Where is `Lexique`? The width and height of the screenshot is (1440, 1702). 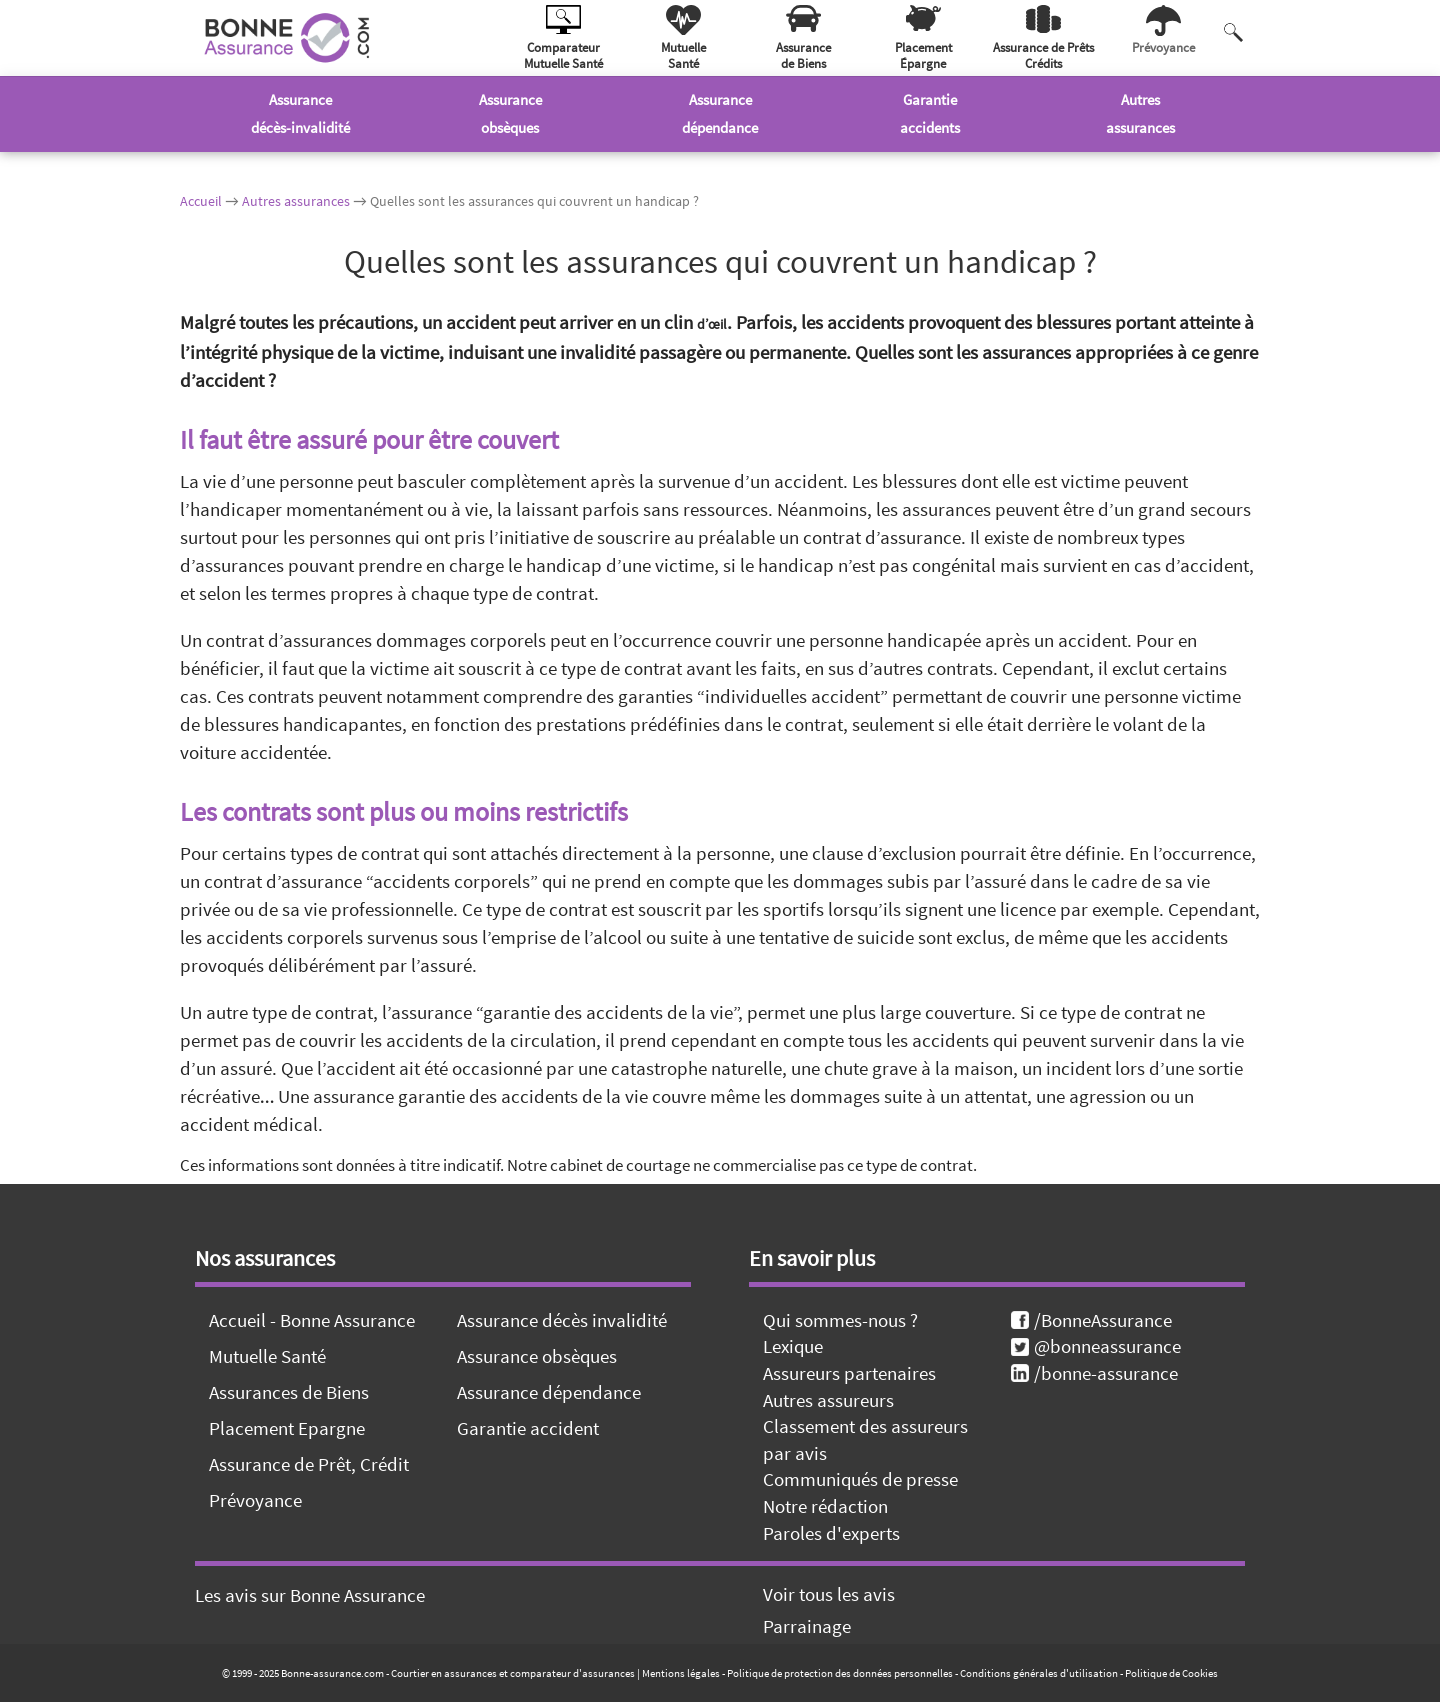 Lexique is located at coordinates (793, 1346).